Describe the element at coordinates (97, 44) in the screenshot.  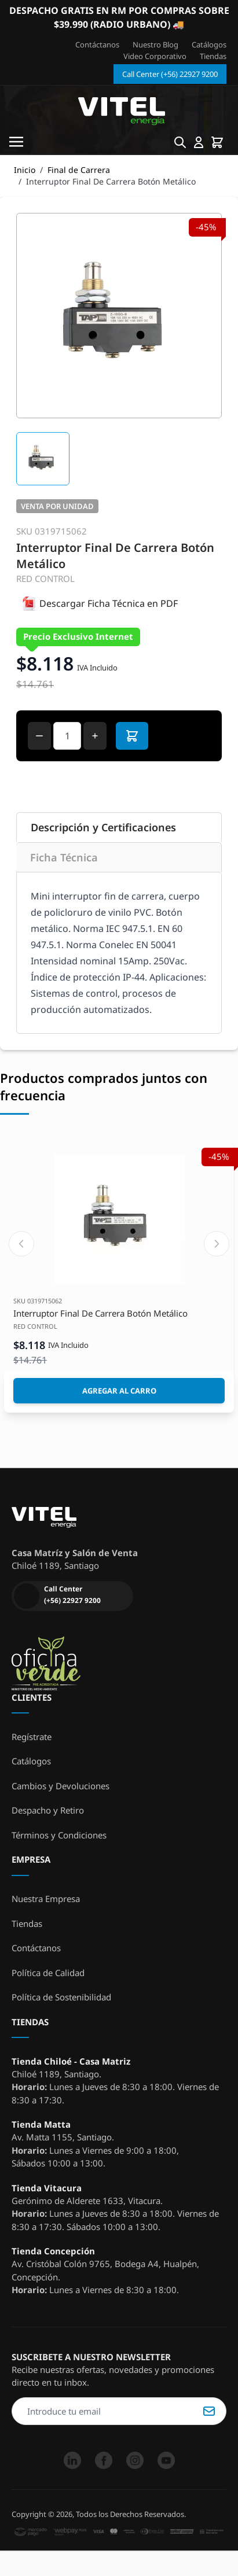
I see `Contáctanos` at that location.